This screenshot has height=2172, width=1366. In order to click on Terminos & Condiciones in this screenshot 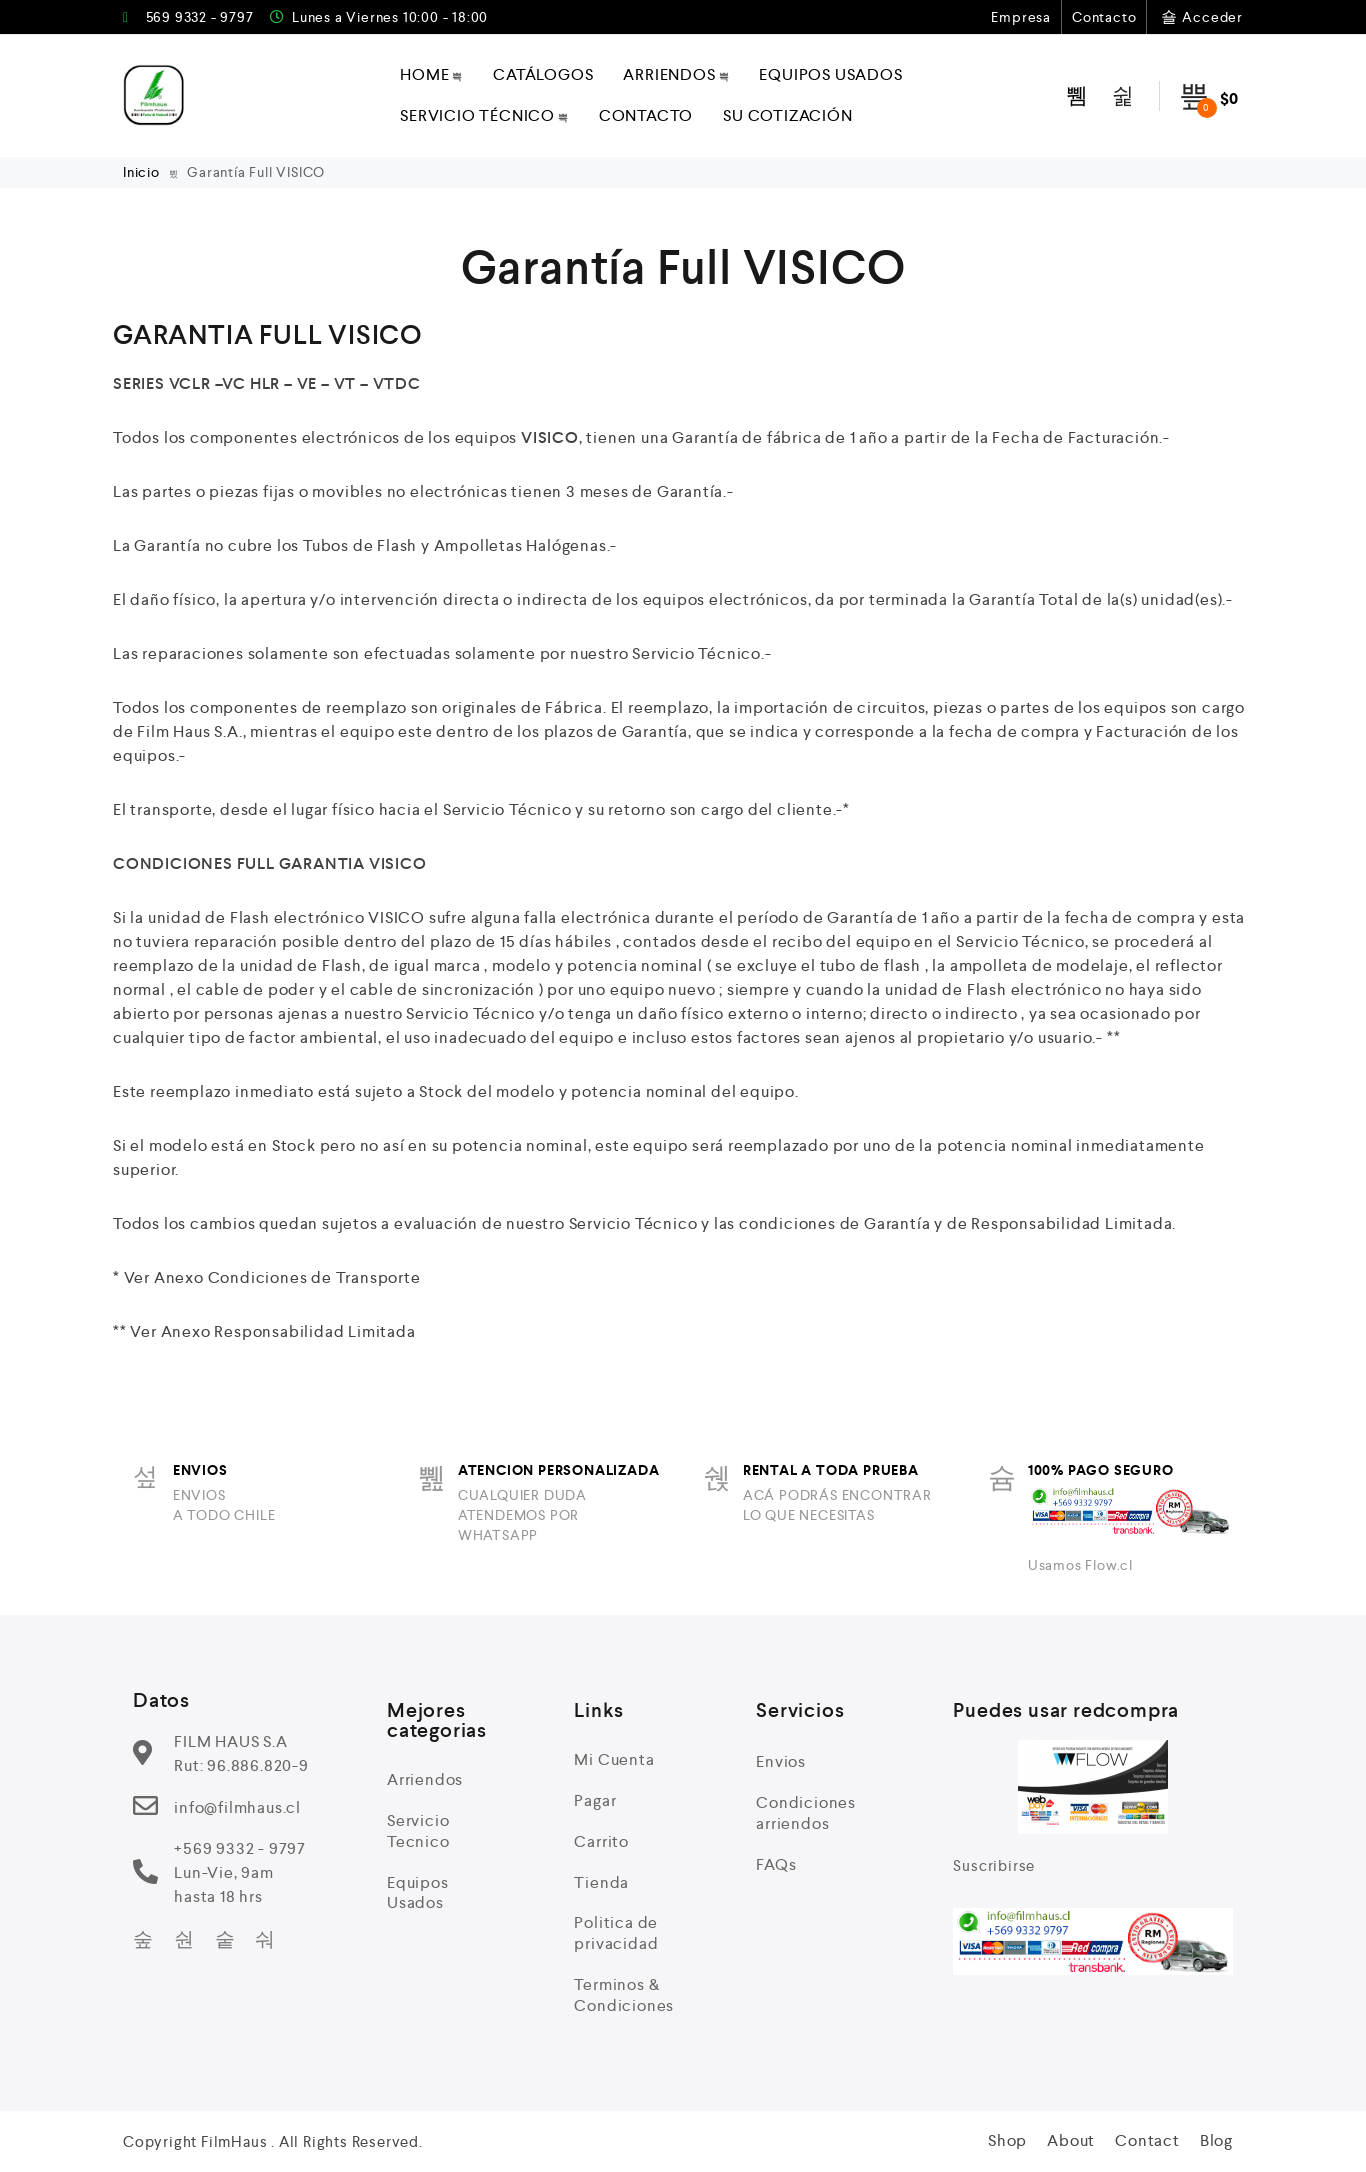, I will do `click(624, 1995)`.